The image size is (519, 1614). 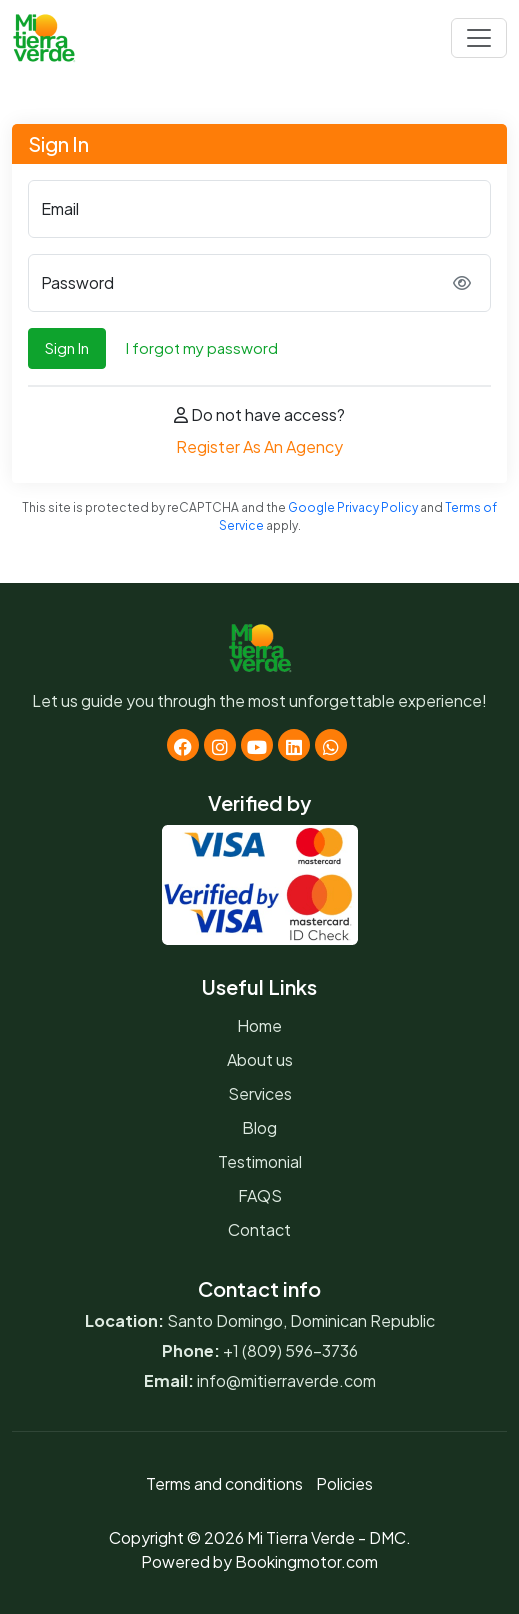 What do you see at coordinates (344, 1483) in the screenshot?
I see `Policies` at bounding box center [344, 1483].